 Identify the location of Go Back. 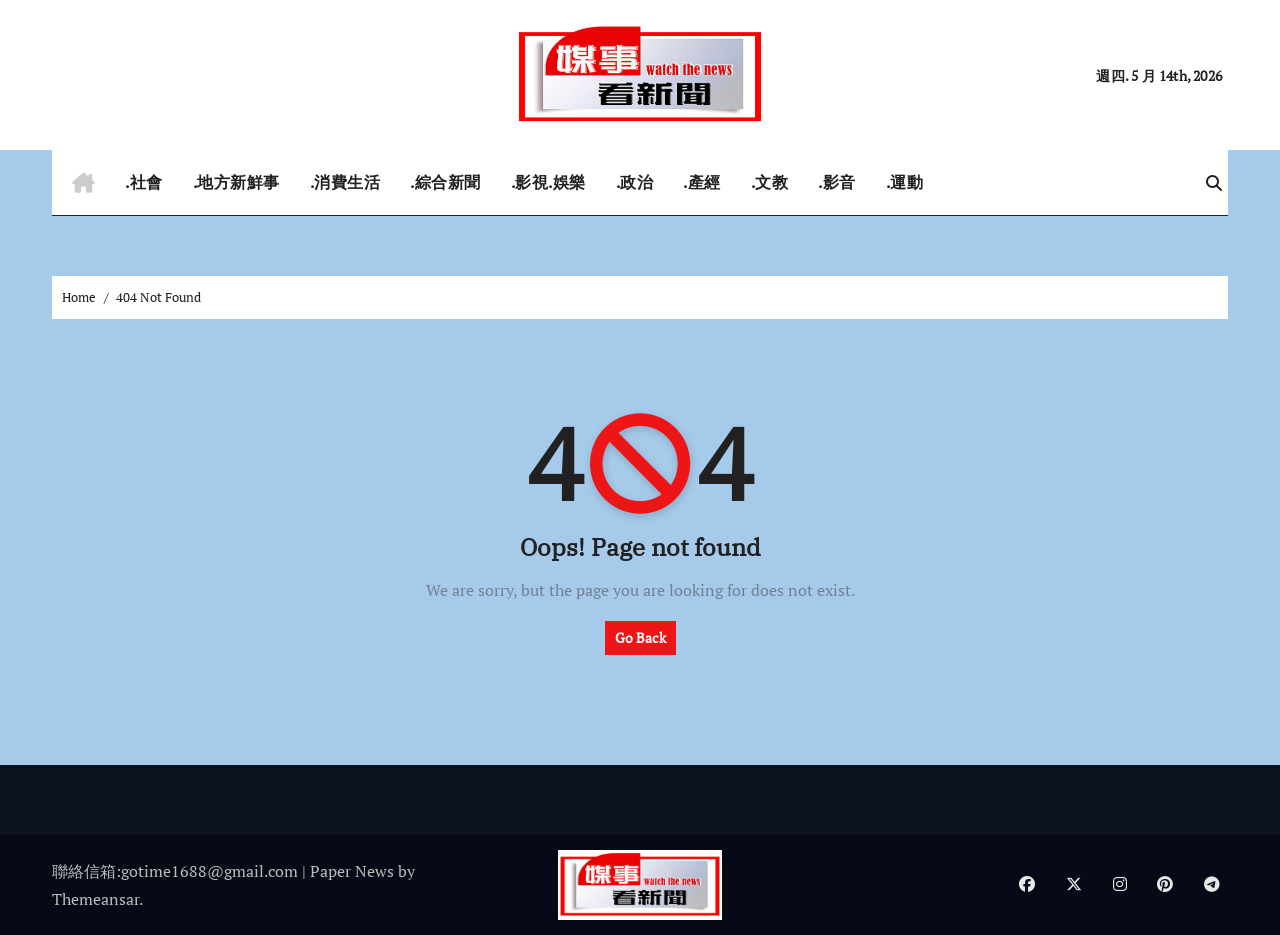
(640, 637).